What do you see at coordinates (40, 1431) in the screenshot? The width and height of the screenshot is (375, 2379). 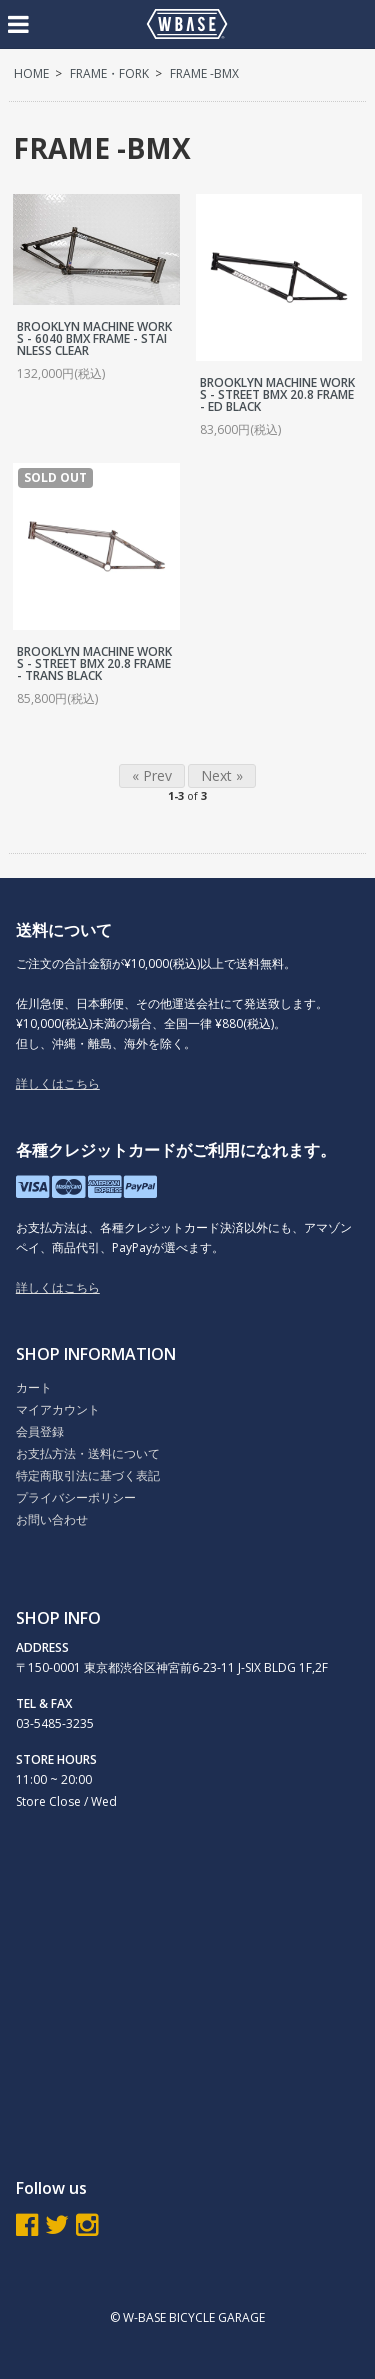 I see `会員登録` at bounding box center [40, 1431].